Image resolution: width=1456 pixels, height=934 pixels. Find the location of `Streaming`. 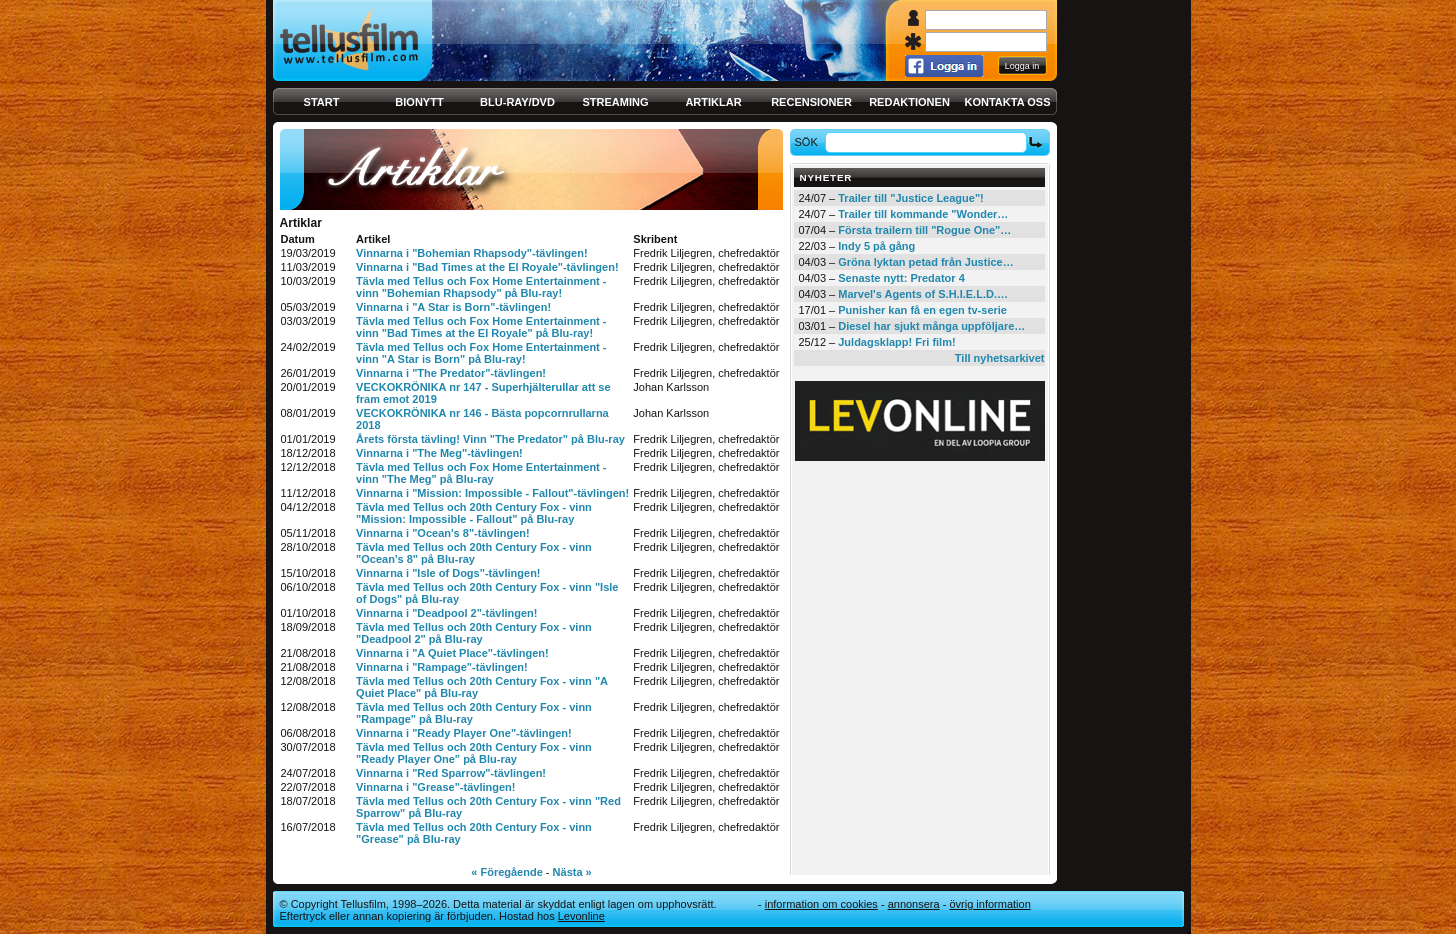

Streaming is located at coordinates (616, 102).